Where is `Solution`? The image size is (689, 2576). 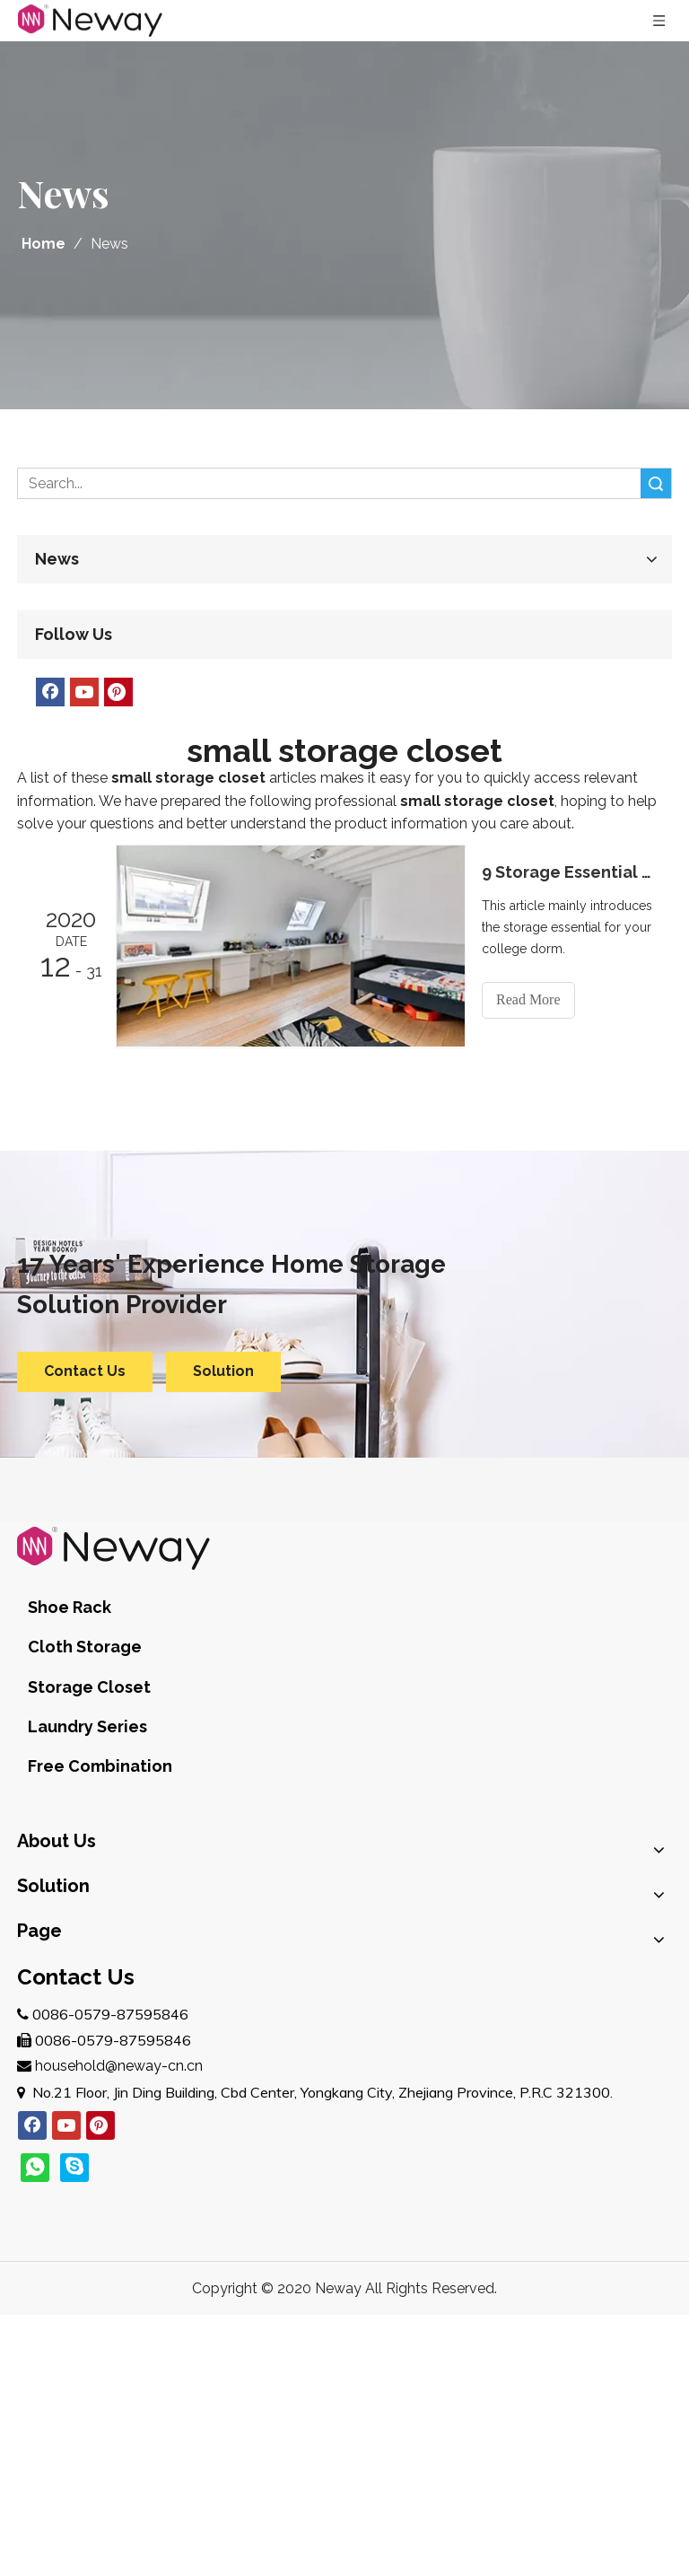 Solution is located at coordinates (223, 1371).